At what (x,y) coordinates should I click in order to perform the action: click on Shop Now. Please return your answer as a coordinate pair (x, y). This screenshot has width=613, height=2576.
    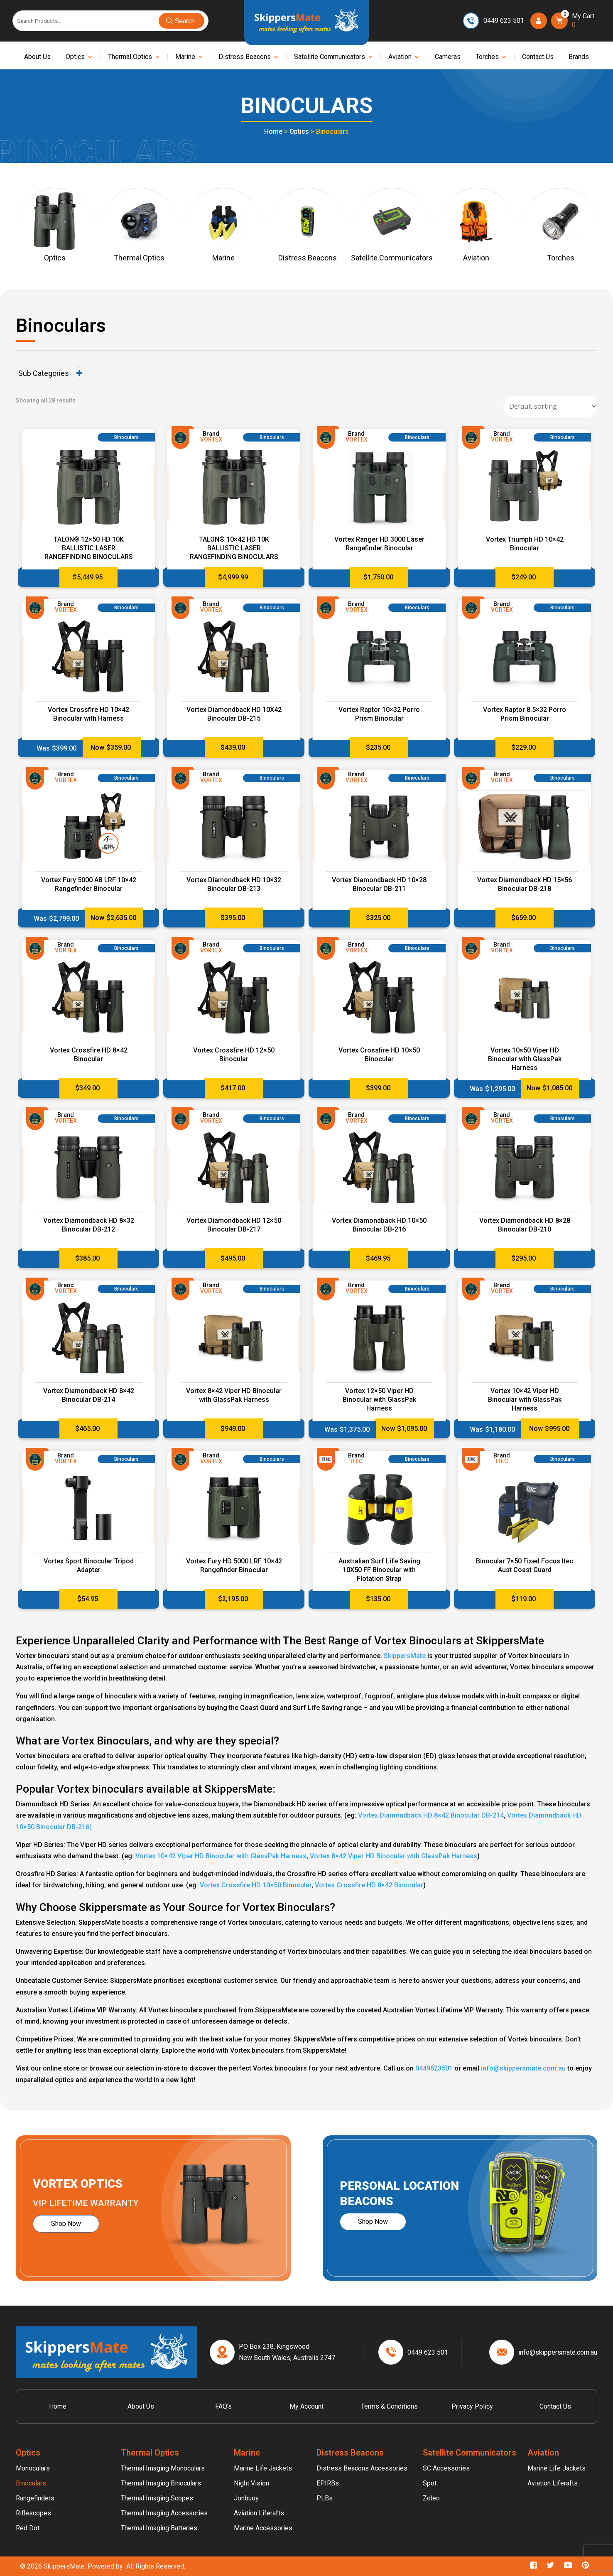
    Looking at the image, I should click on (66, 2224).